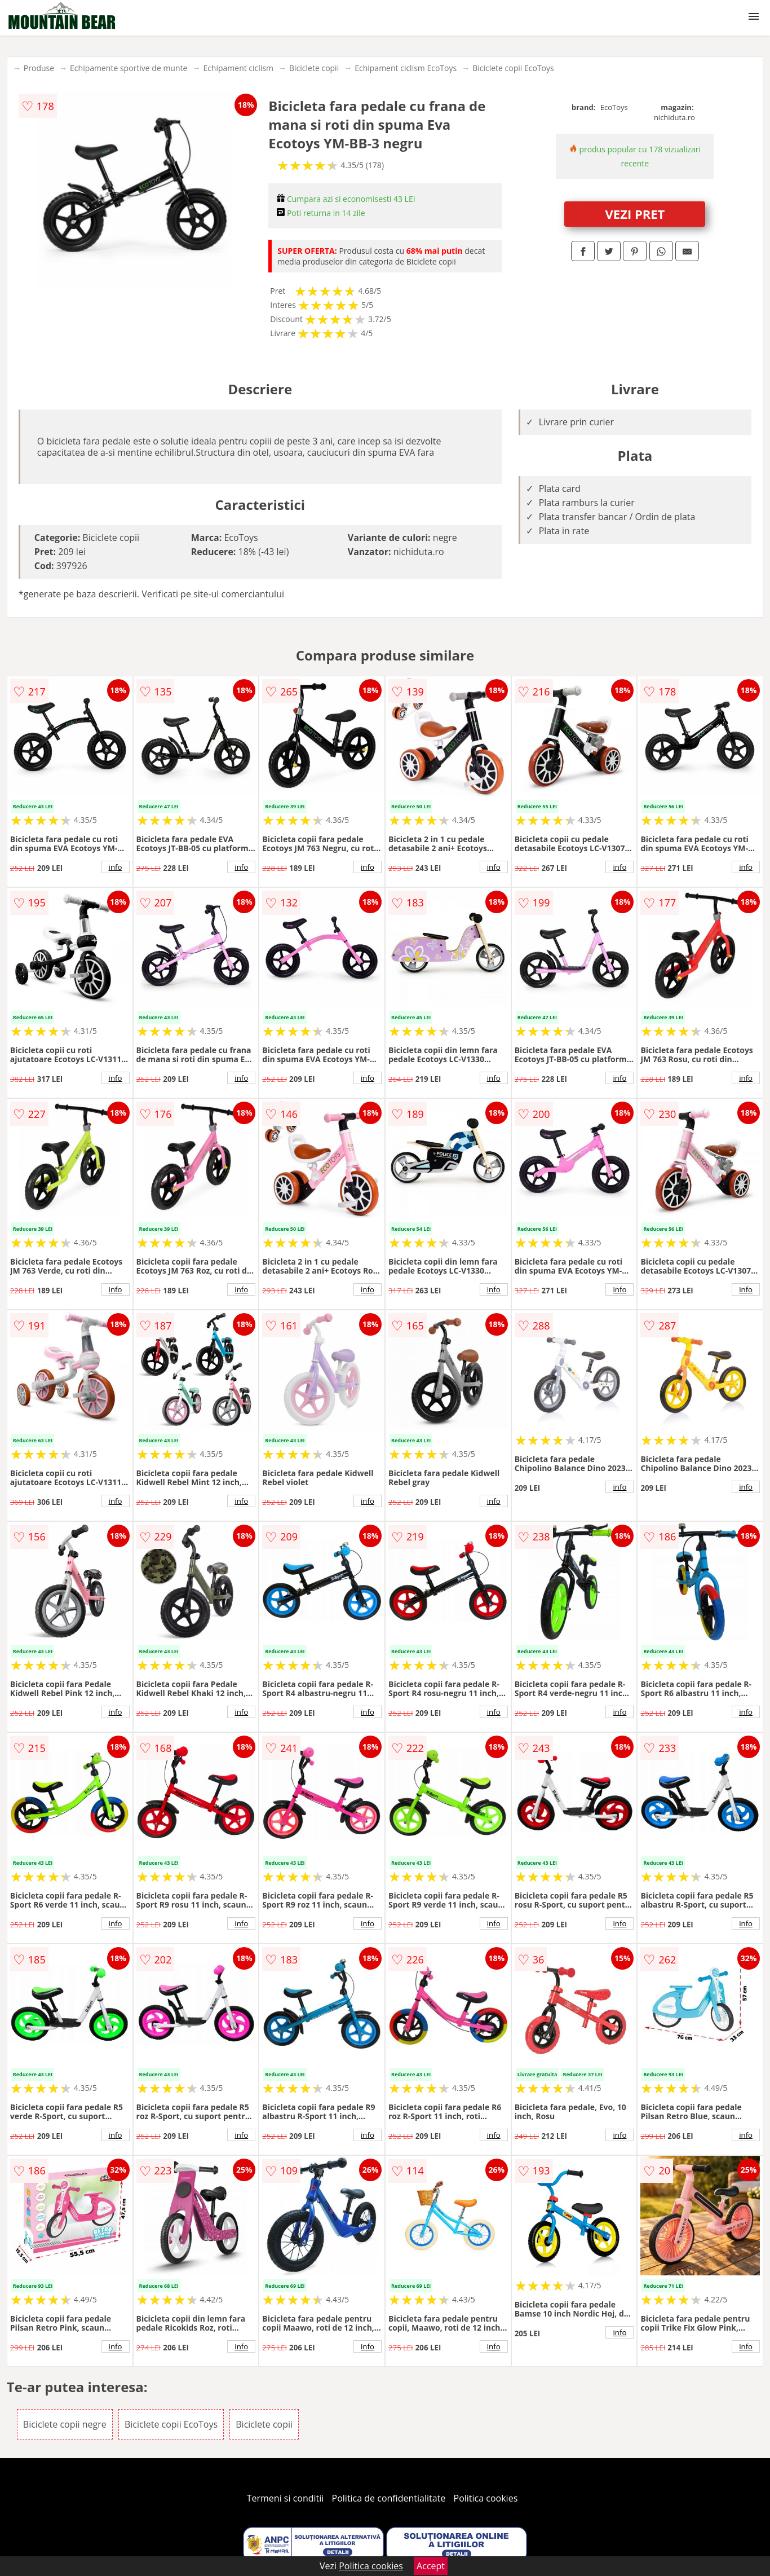 The width and height of the screenshot is (770, 2576). What do you see at coordinates (486, 2498) in the screenshot?
I see `Politica cookies` at bounding box center [486, 2498].